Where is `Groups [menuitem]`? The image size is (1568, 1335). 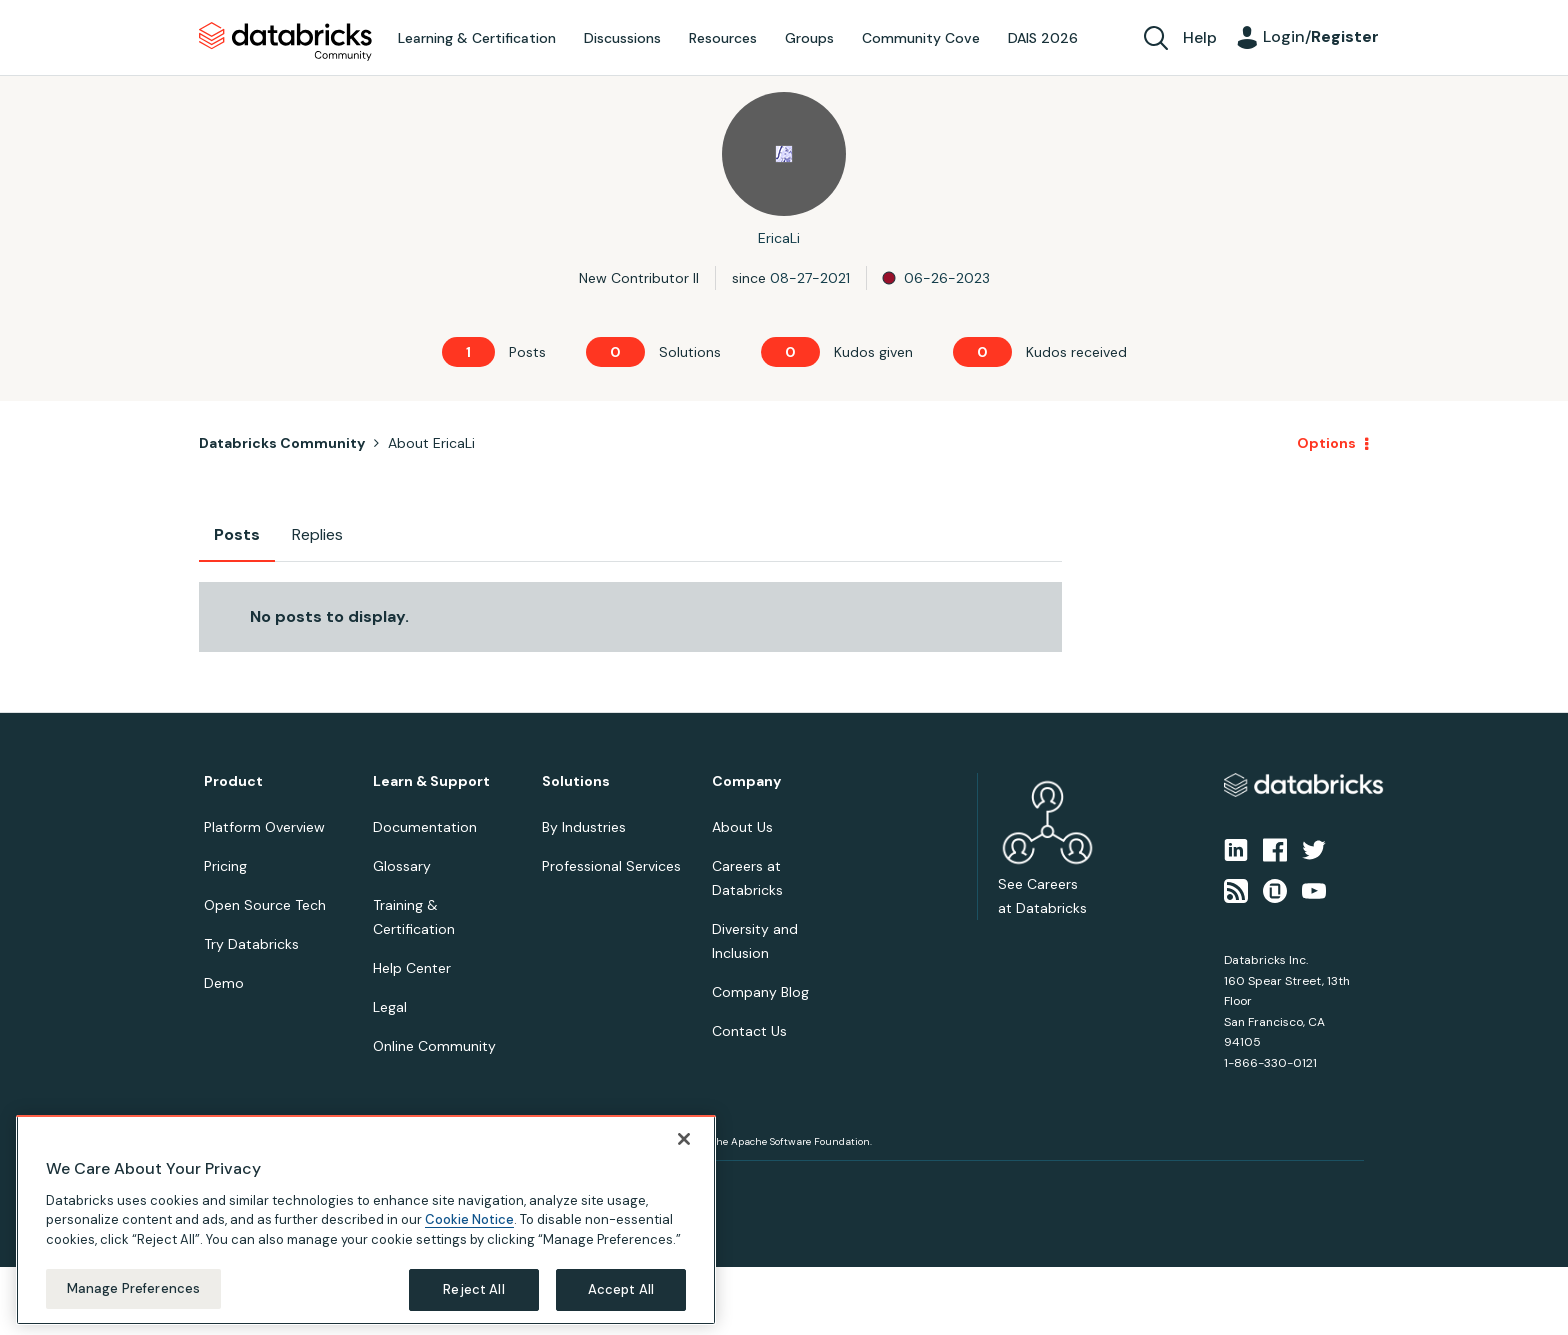
Groups [menuitem] is located at coordinates (809, 38).